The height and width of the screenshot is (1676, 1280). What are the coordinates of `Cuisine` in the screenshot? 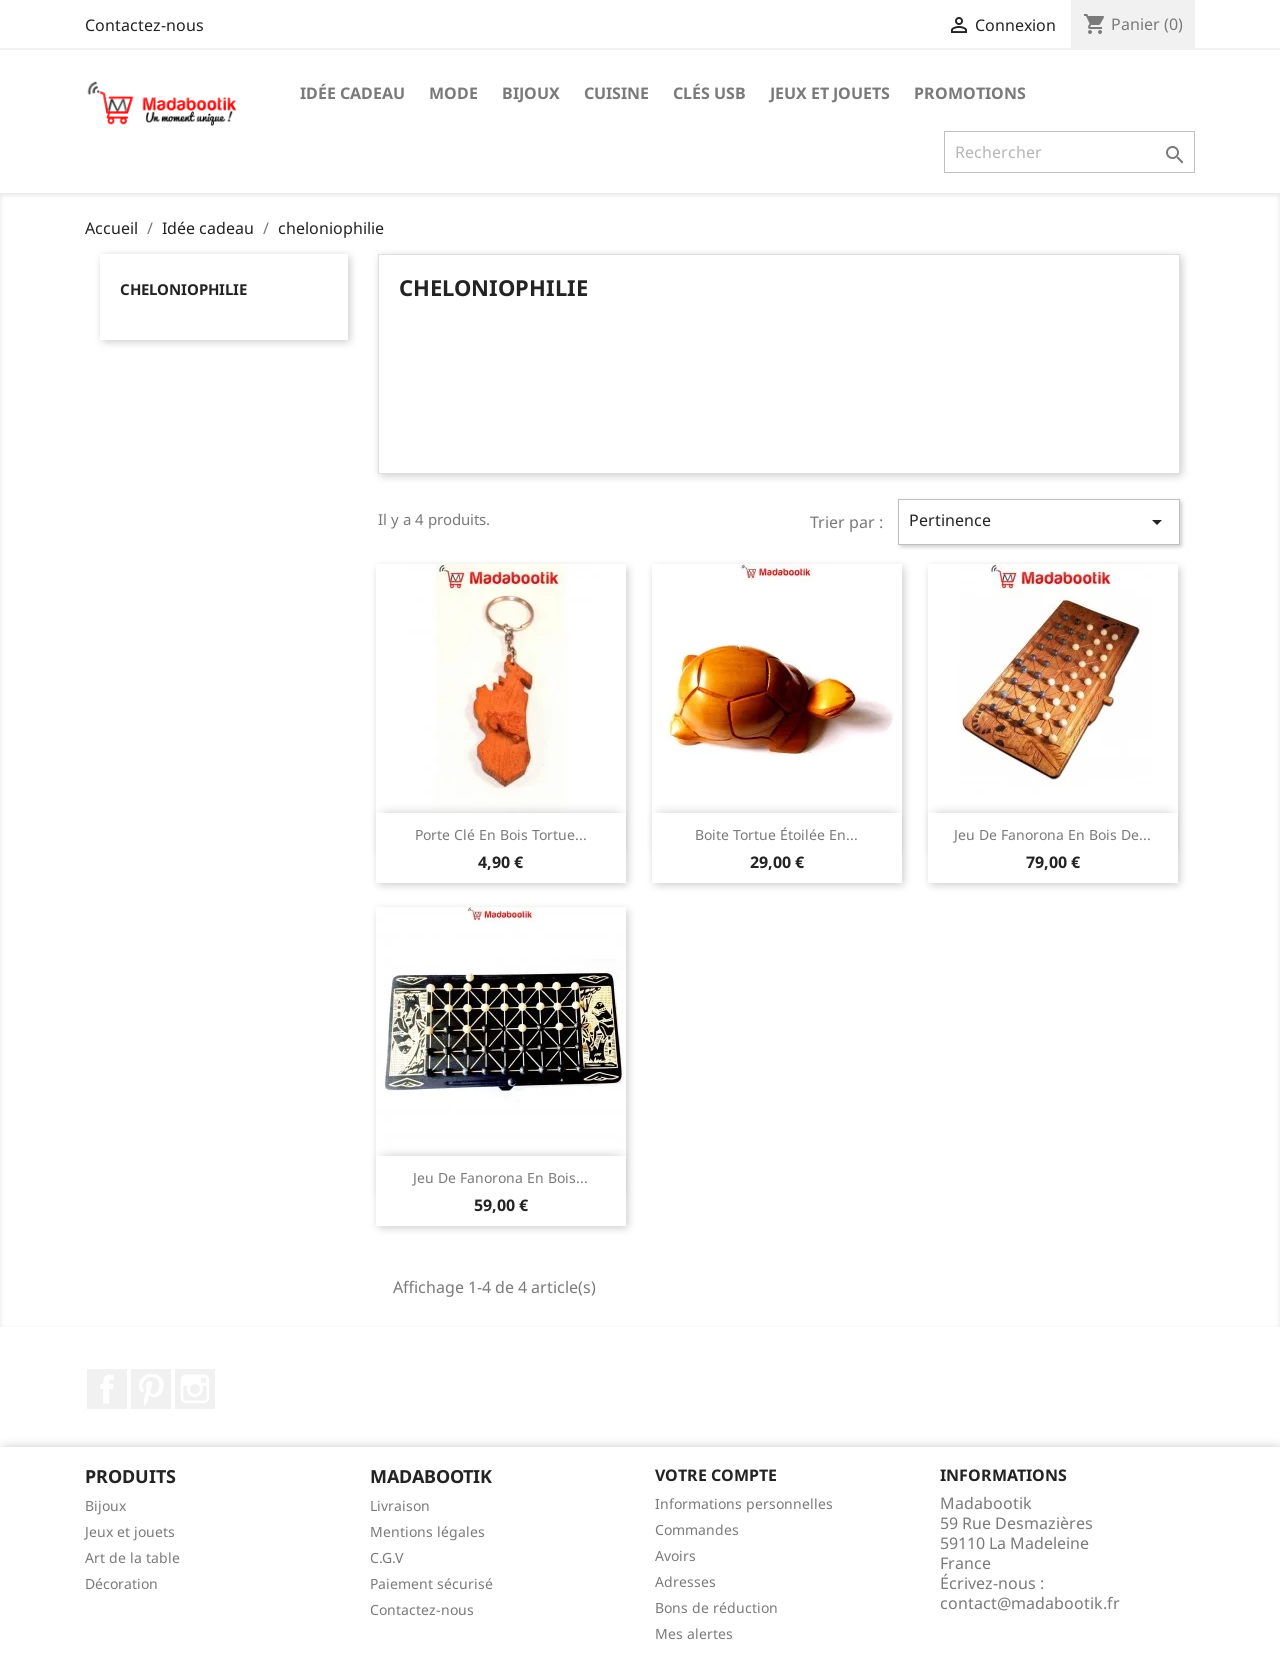 It's located at (616, 93).